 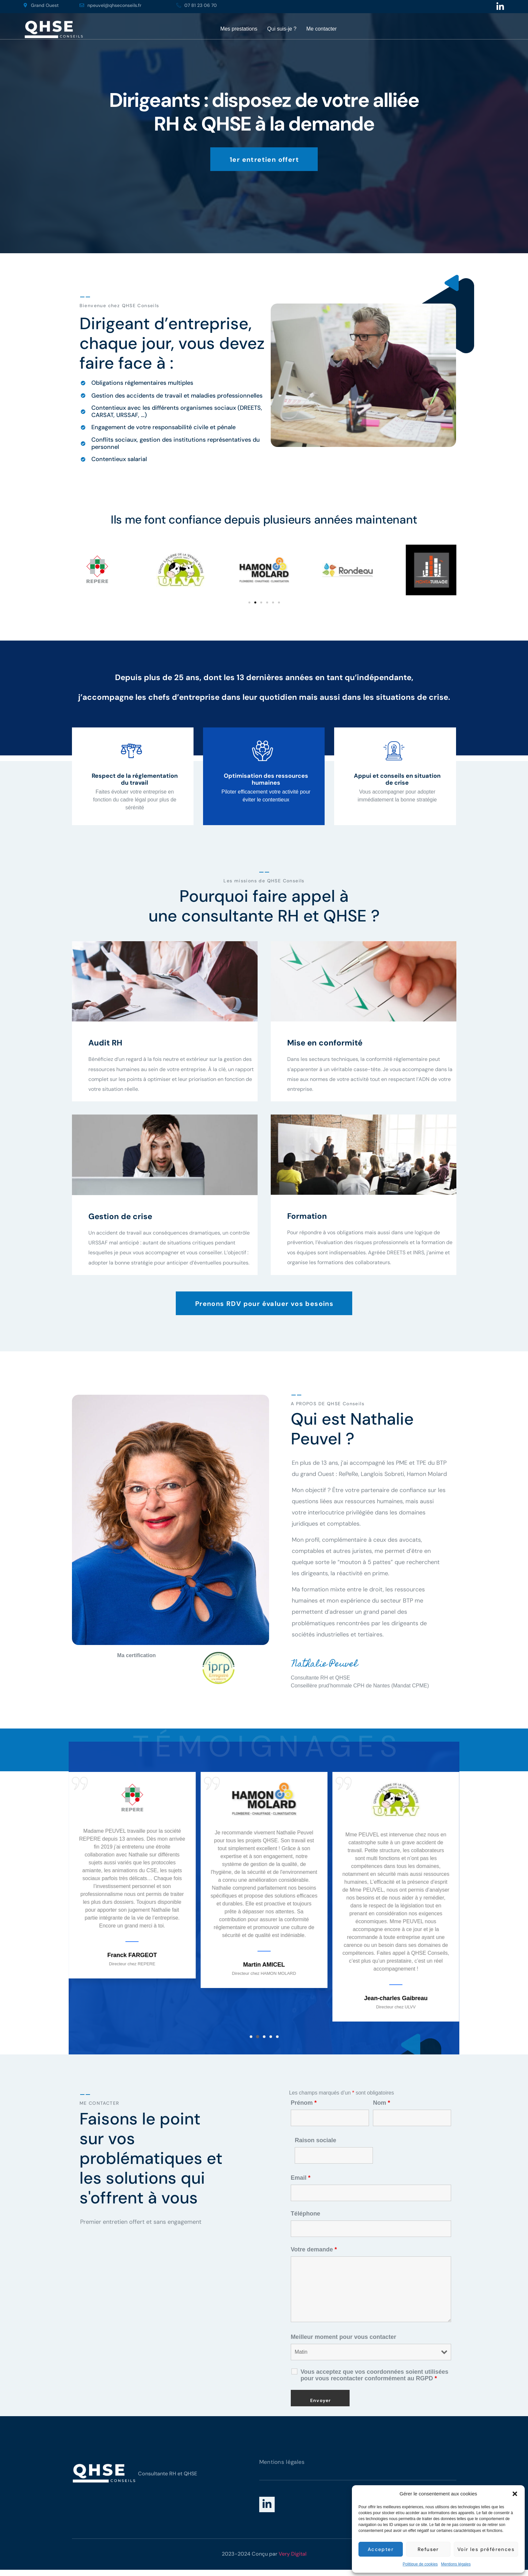 What do you see at coordinates (300, 2177) in the screenshot?
I see `Email` at bounding box center [300, 2177].